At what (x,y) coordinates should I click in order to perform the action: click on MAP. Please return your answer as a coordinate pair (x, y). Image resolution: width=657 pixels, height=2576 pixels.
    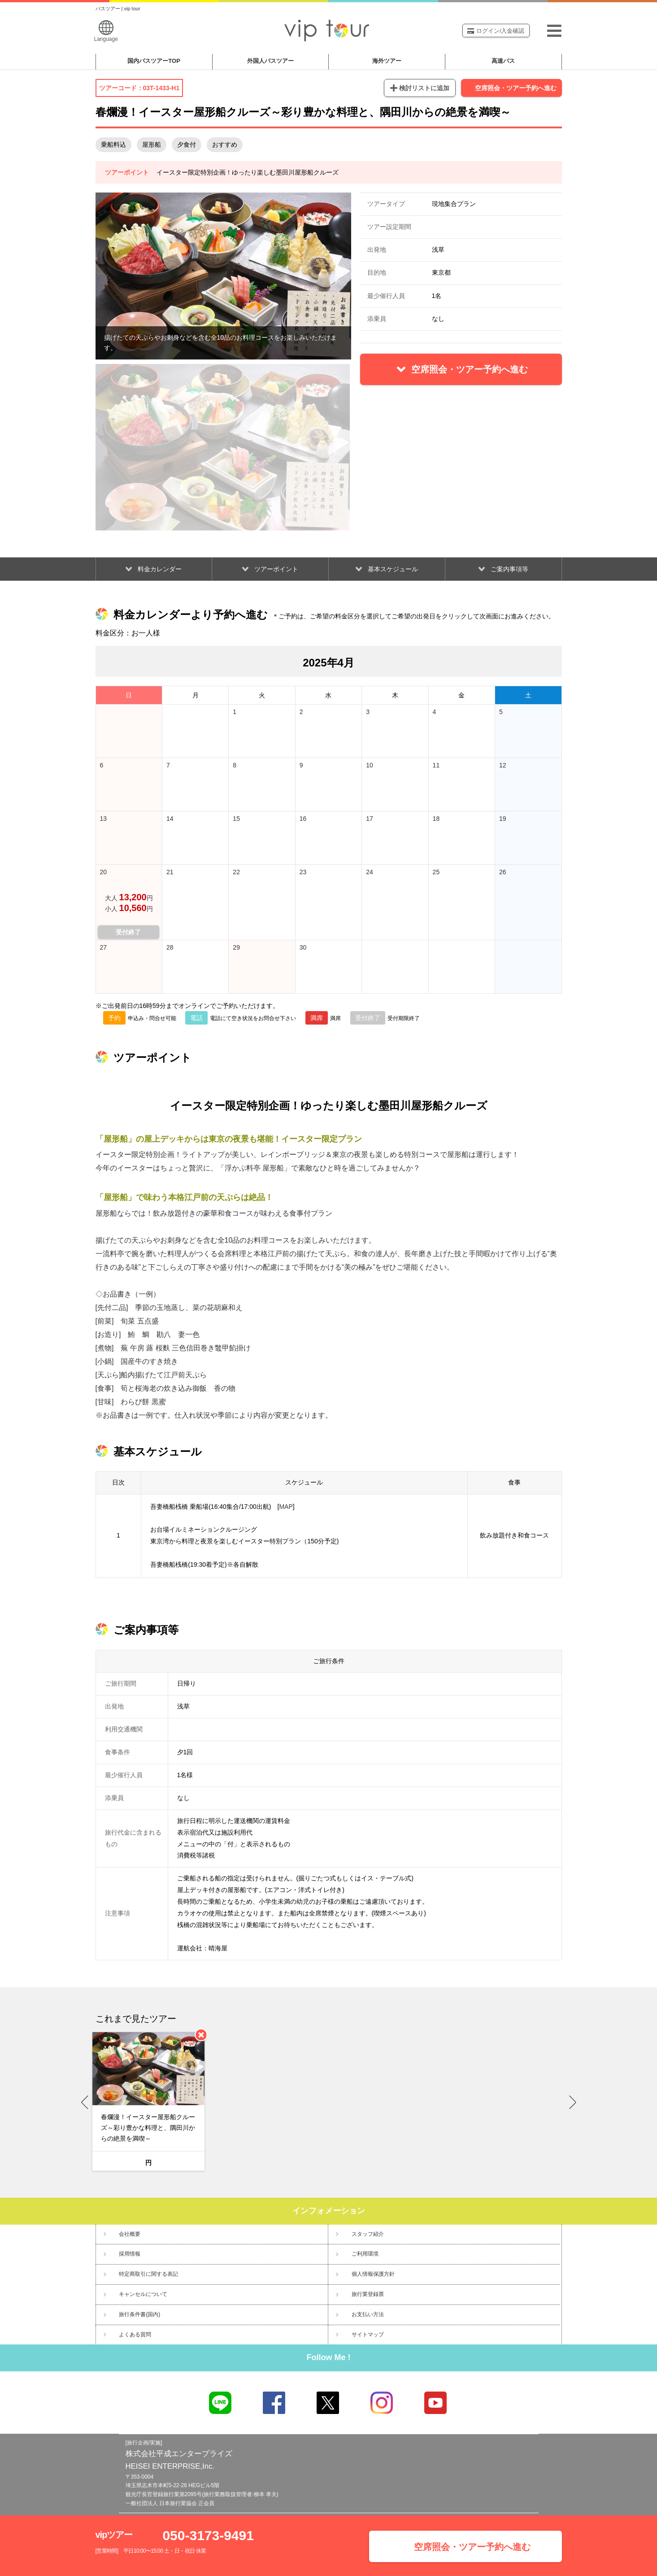
    Looking at the image, I should click on (285, 1506).